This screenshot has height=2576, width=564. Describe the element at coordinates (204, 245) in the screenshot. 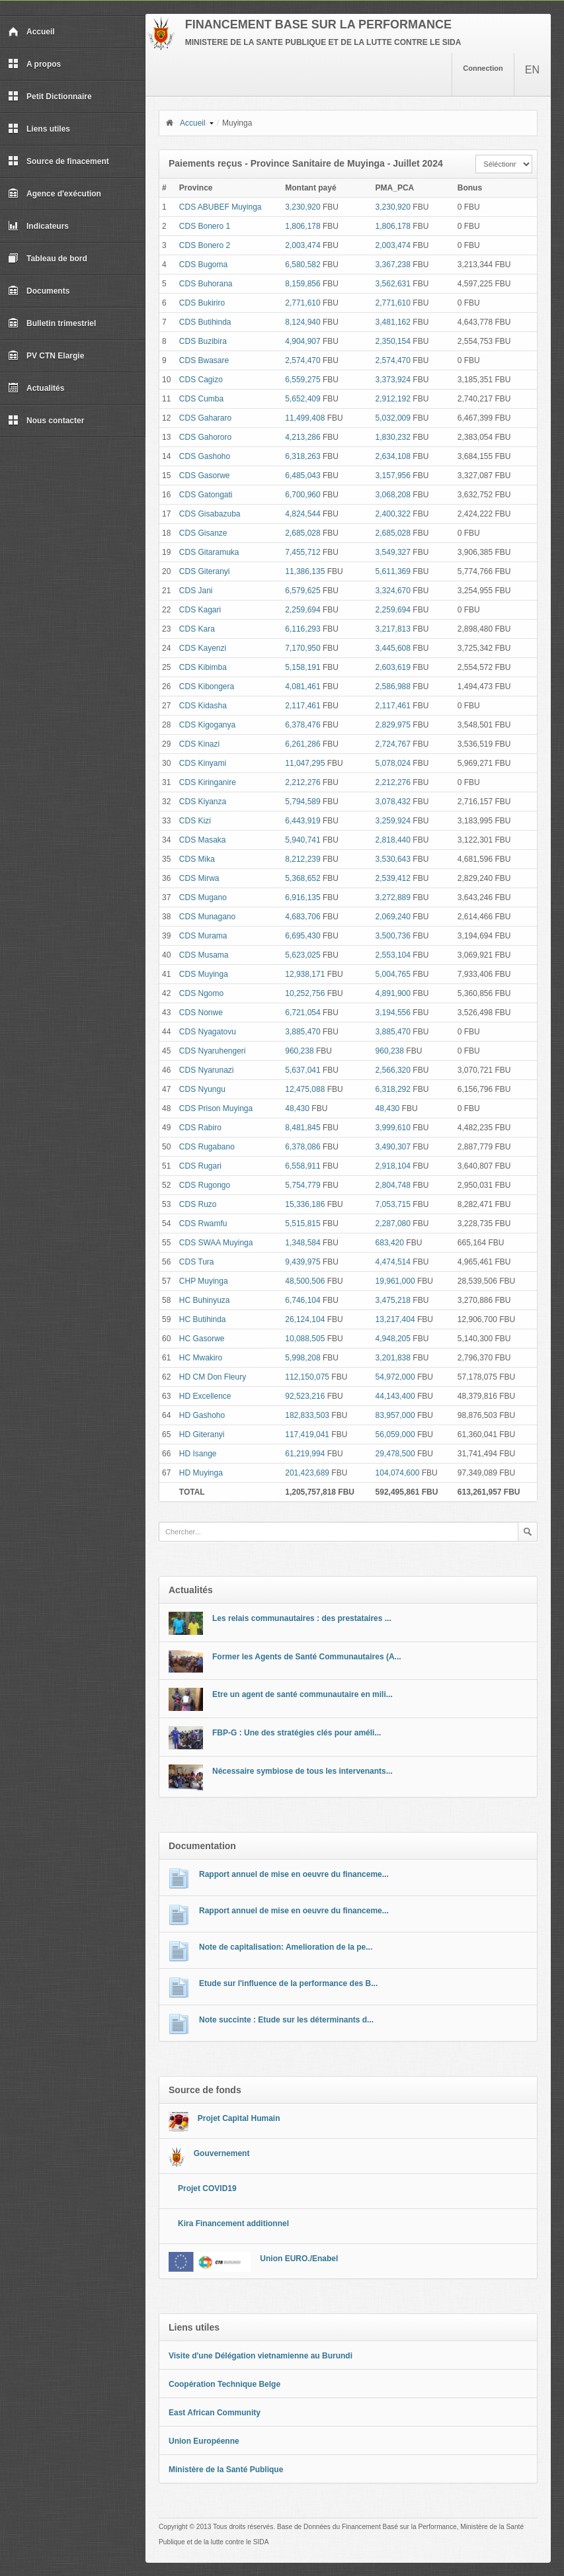

I see `CDS Bonero 2` at that location.